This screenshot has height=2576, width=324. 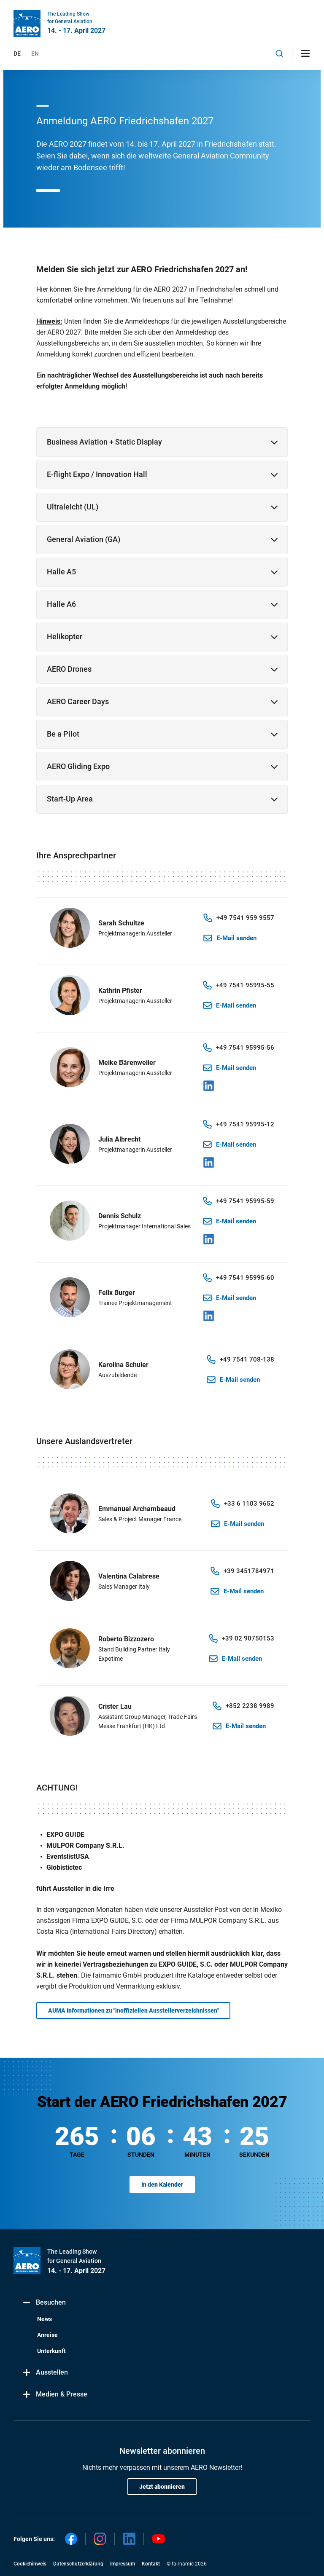 I want to click on Halle A5, so click(x=61, y=571).